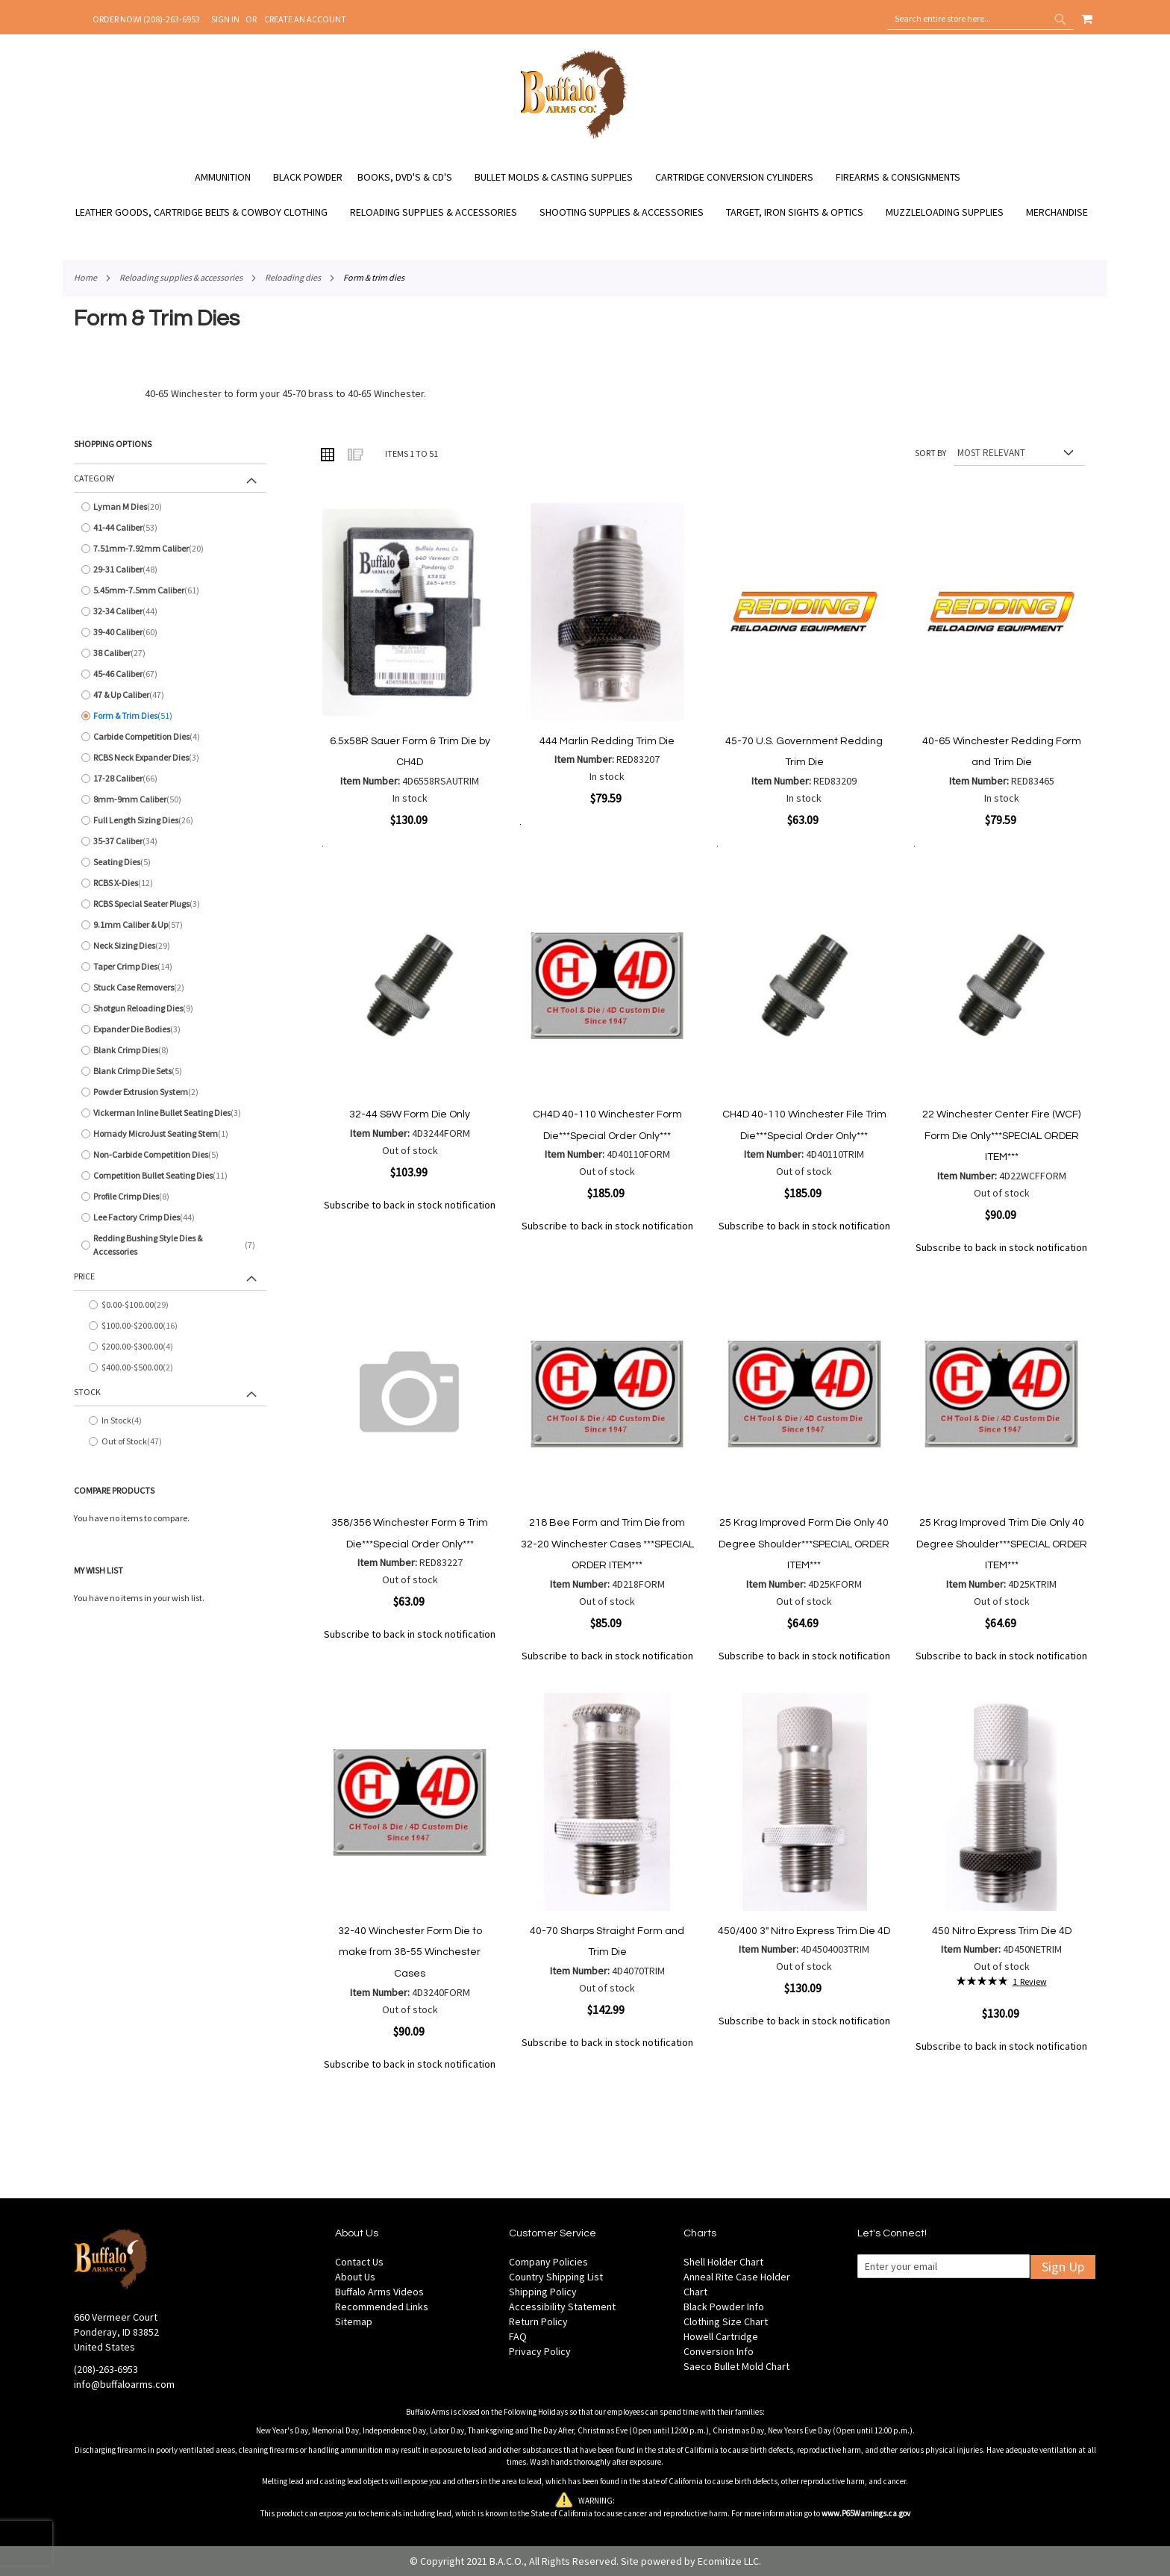 The image size is (1170, 2576). What do you see at coordinates (518, 2336) in the screenshot?
I see `FAQ` at bounding box center [518, 2336].